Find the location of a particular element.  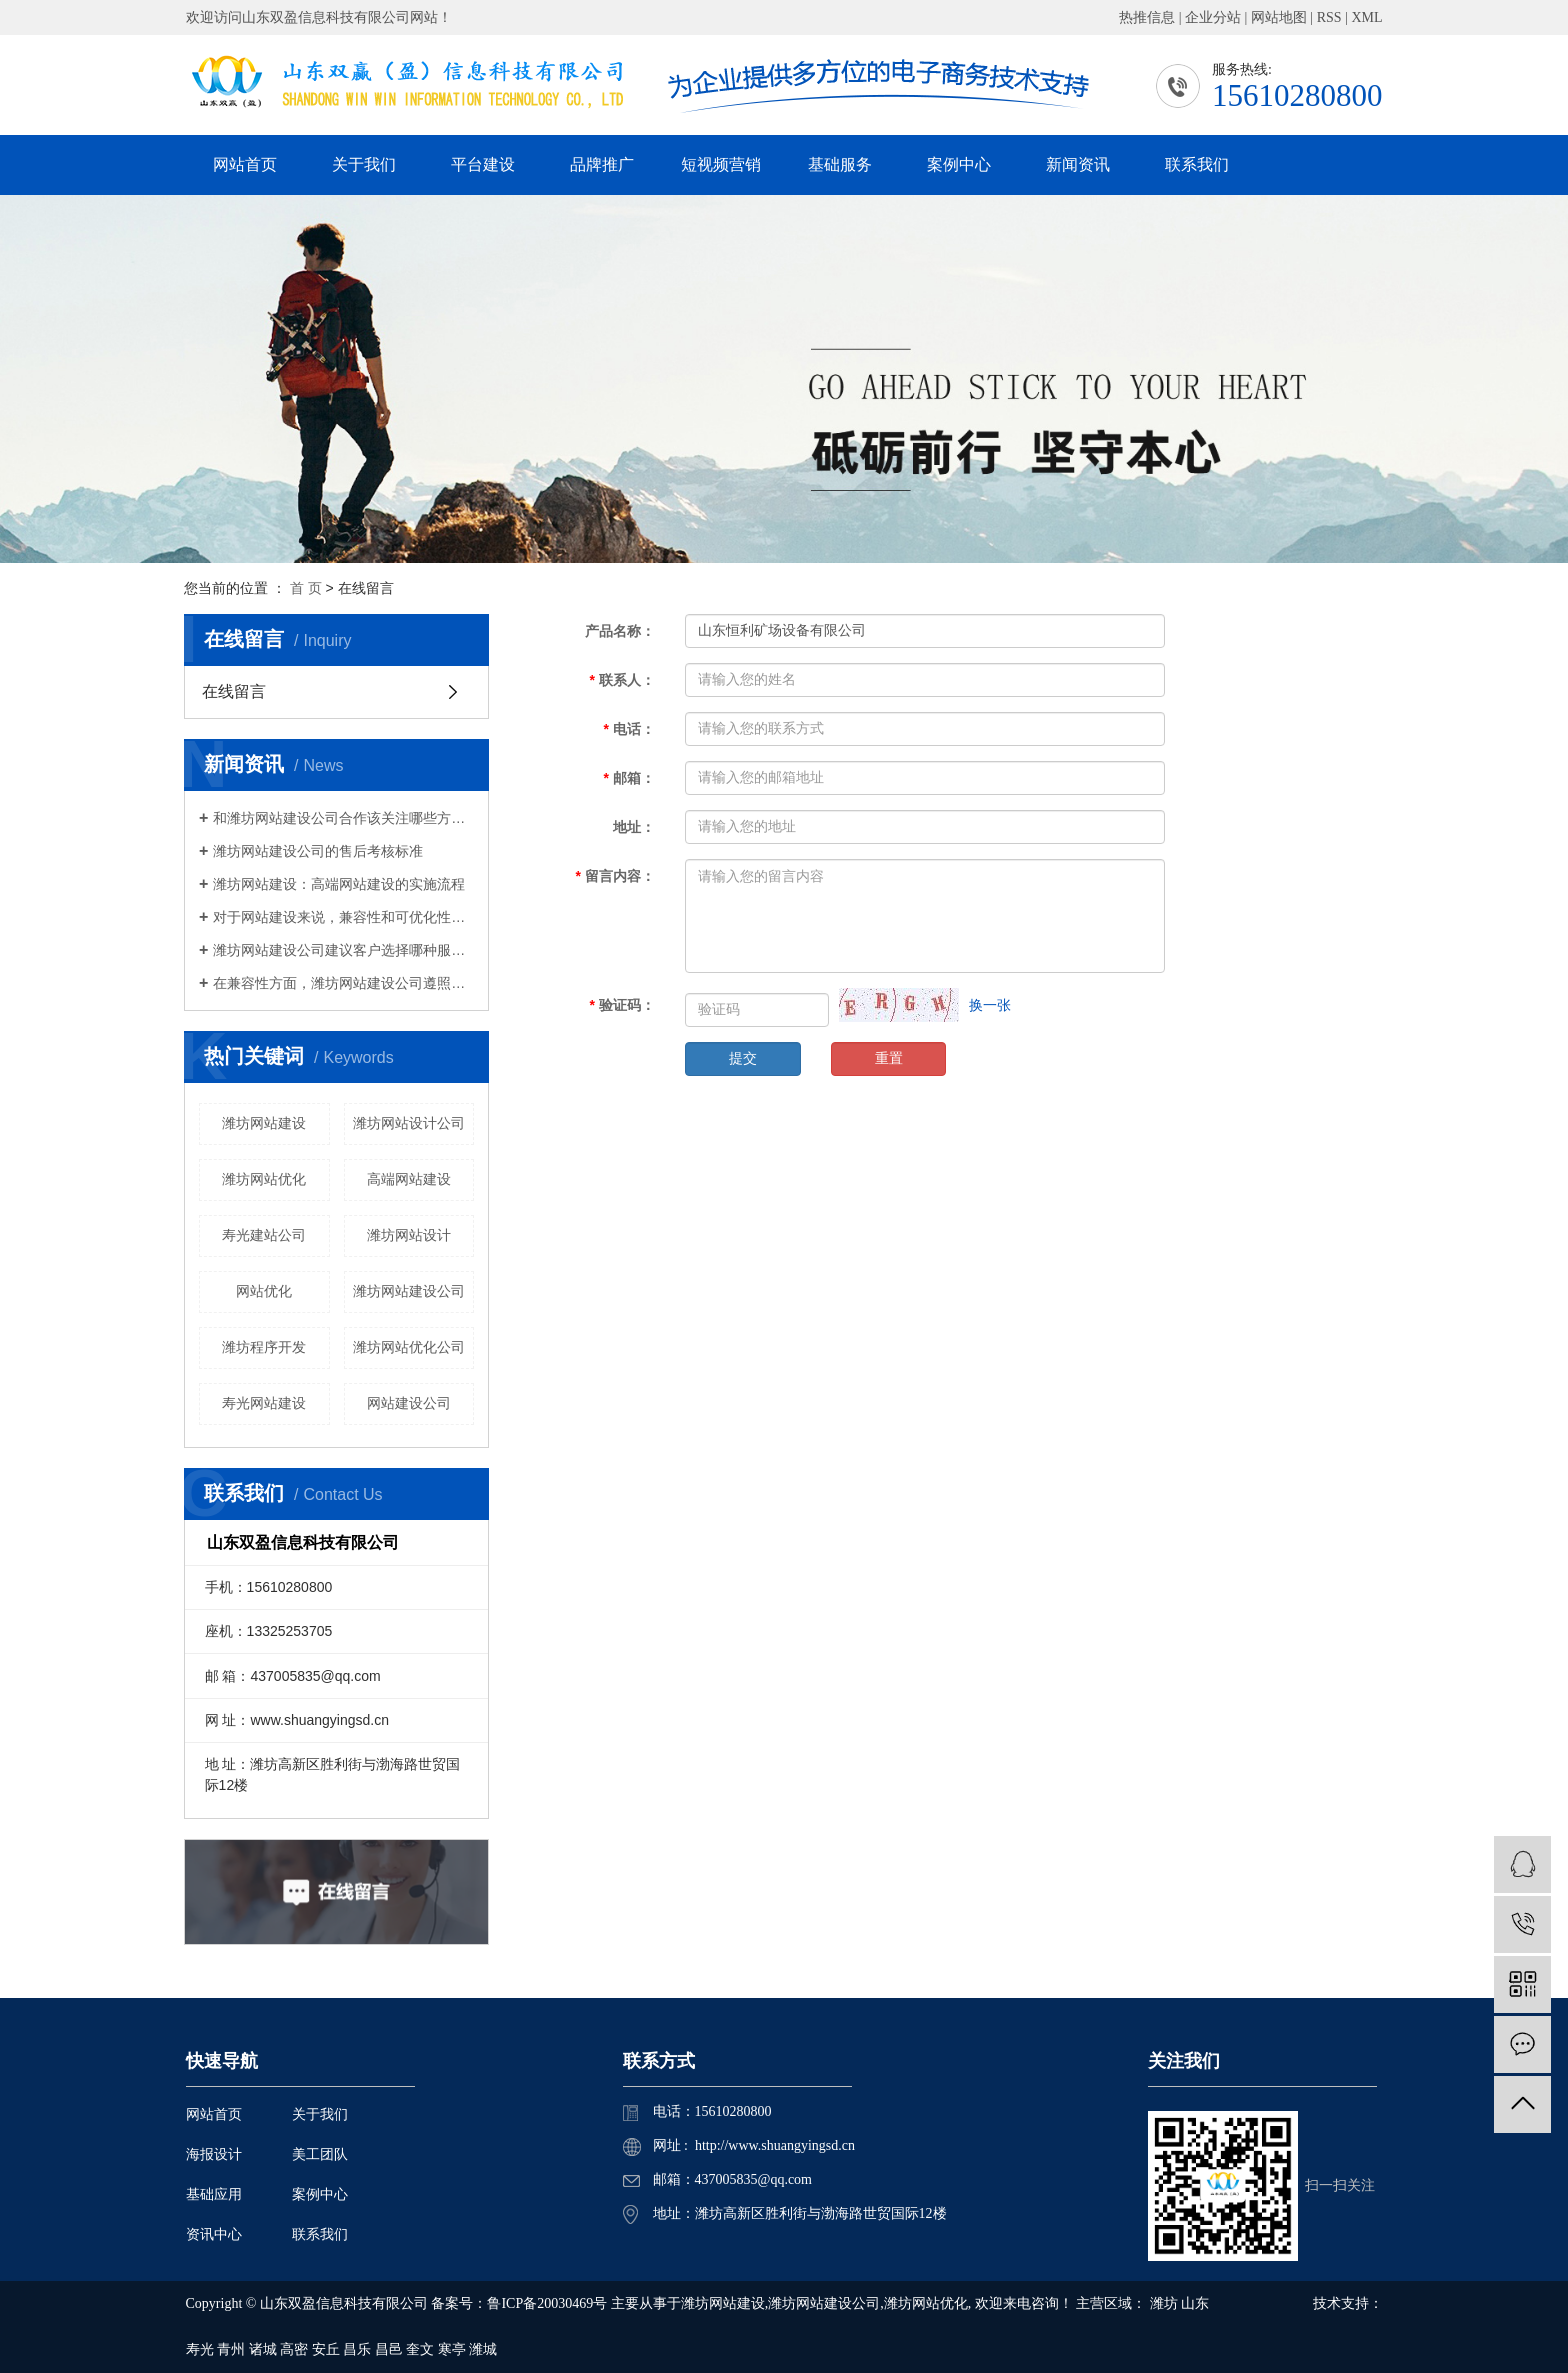

寒亭 is located at coordinates (452, 2349).